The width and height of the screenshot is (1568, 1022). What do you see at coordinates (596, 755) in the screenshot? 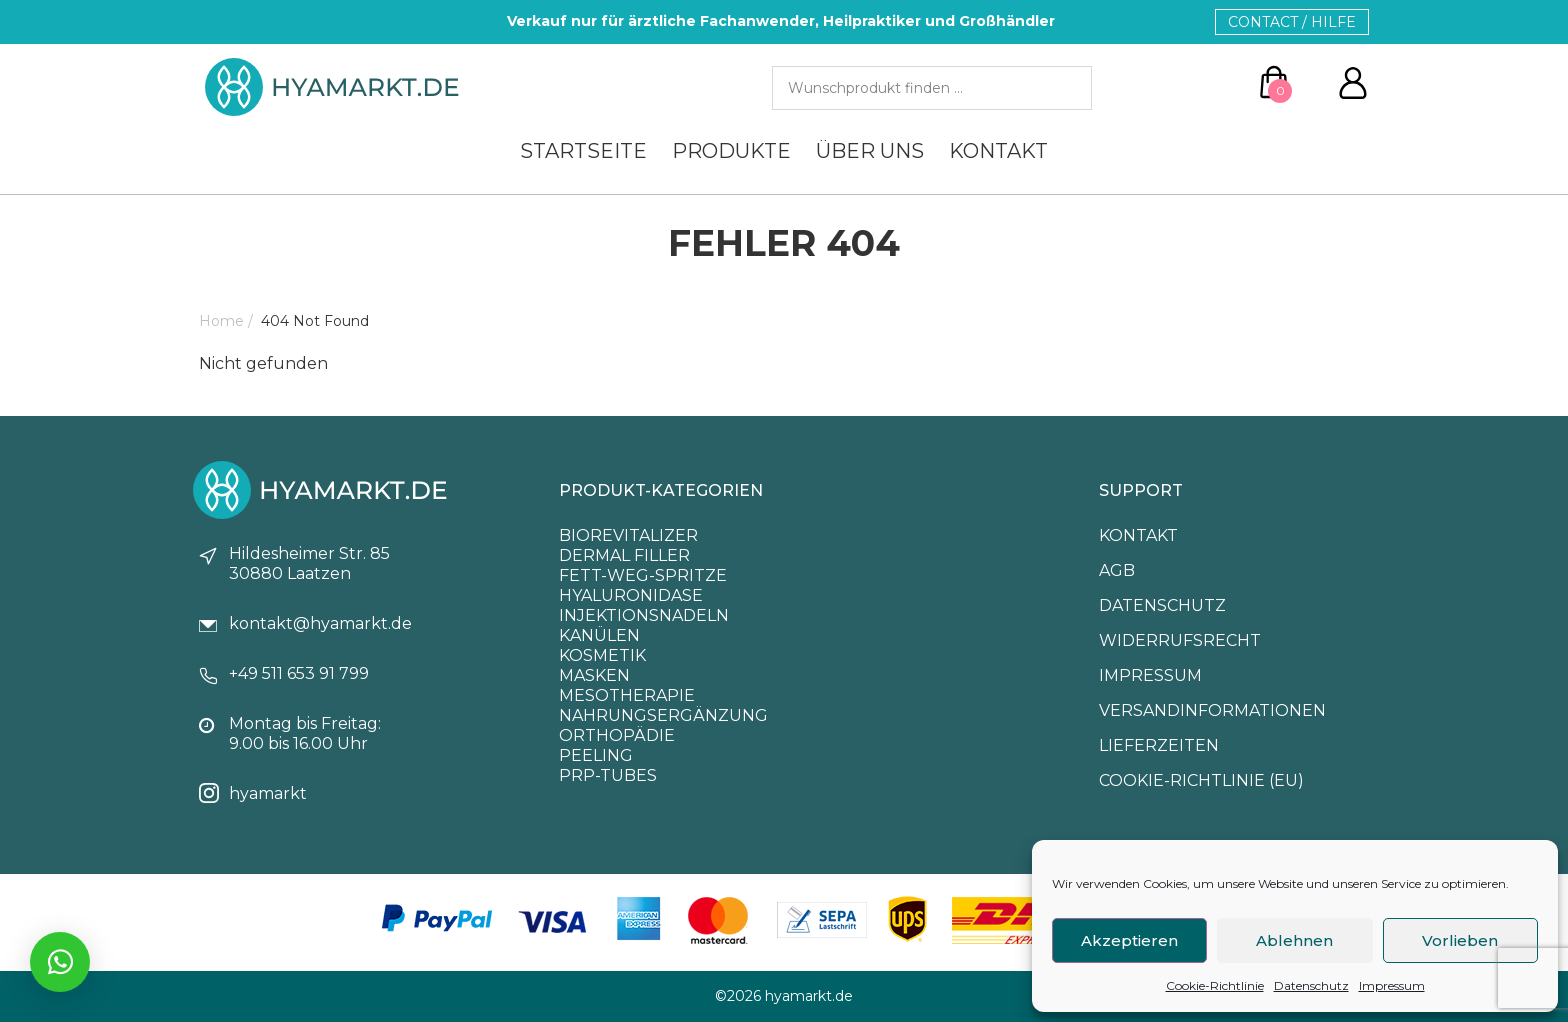
I see `Peeling` at bounding box center [596, 755].